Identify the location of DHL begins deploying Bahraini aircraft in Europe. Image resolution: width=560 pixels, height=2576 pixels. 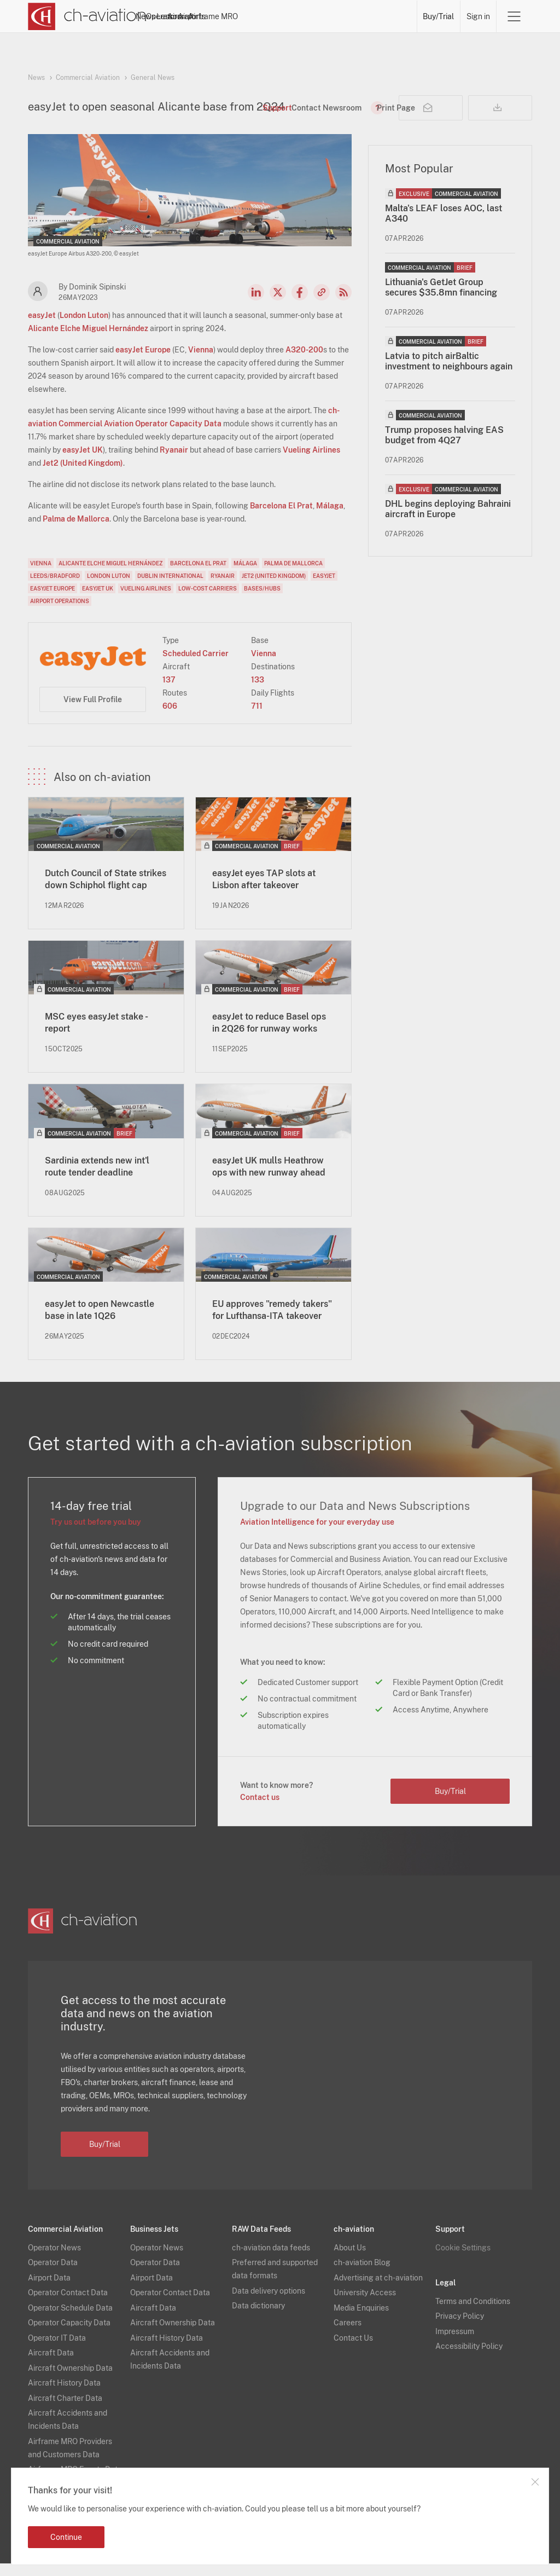
(448, 521).